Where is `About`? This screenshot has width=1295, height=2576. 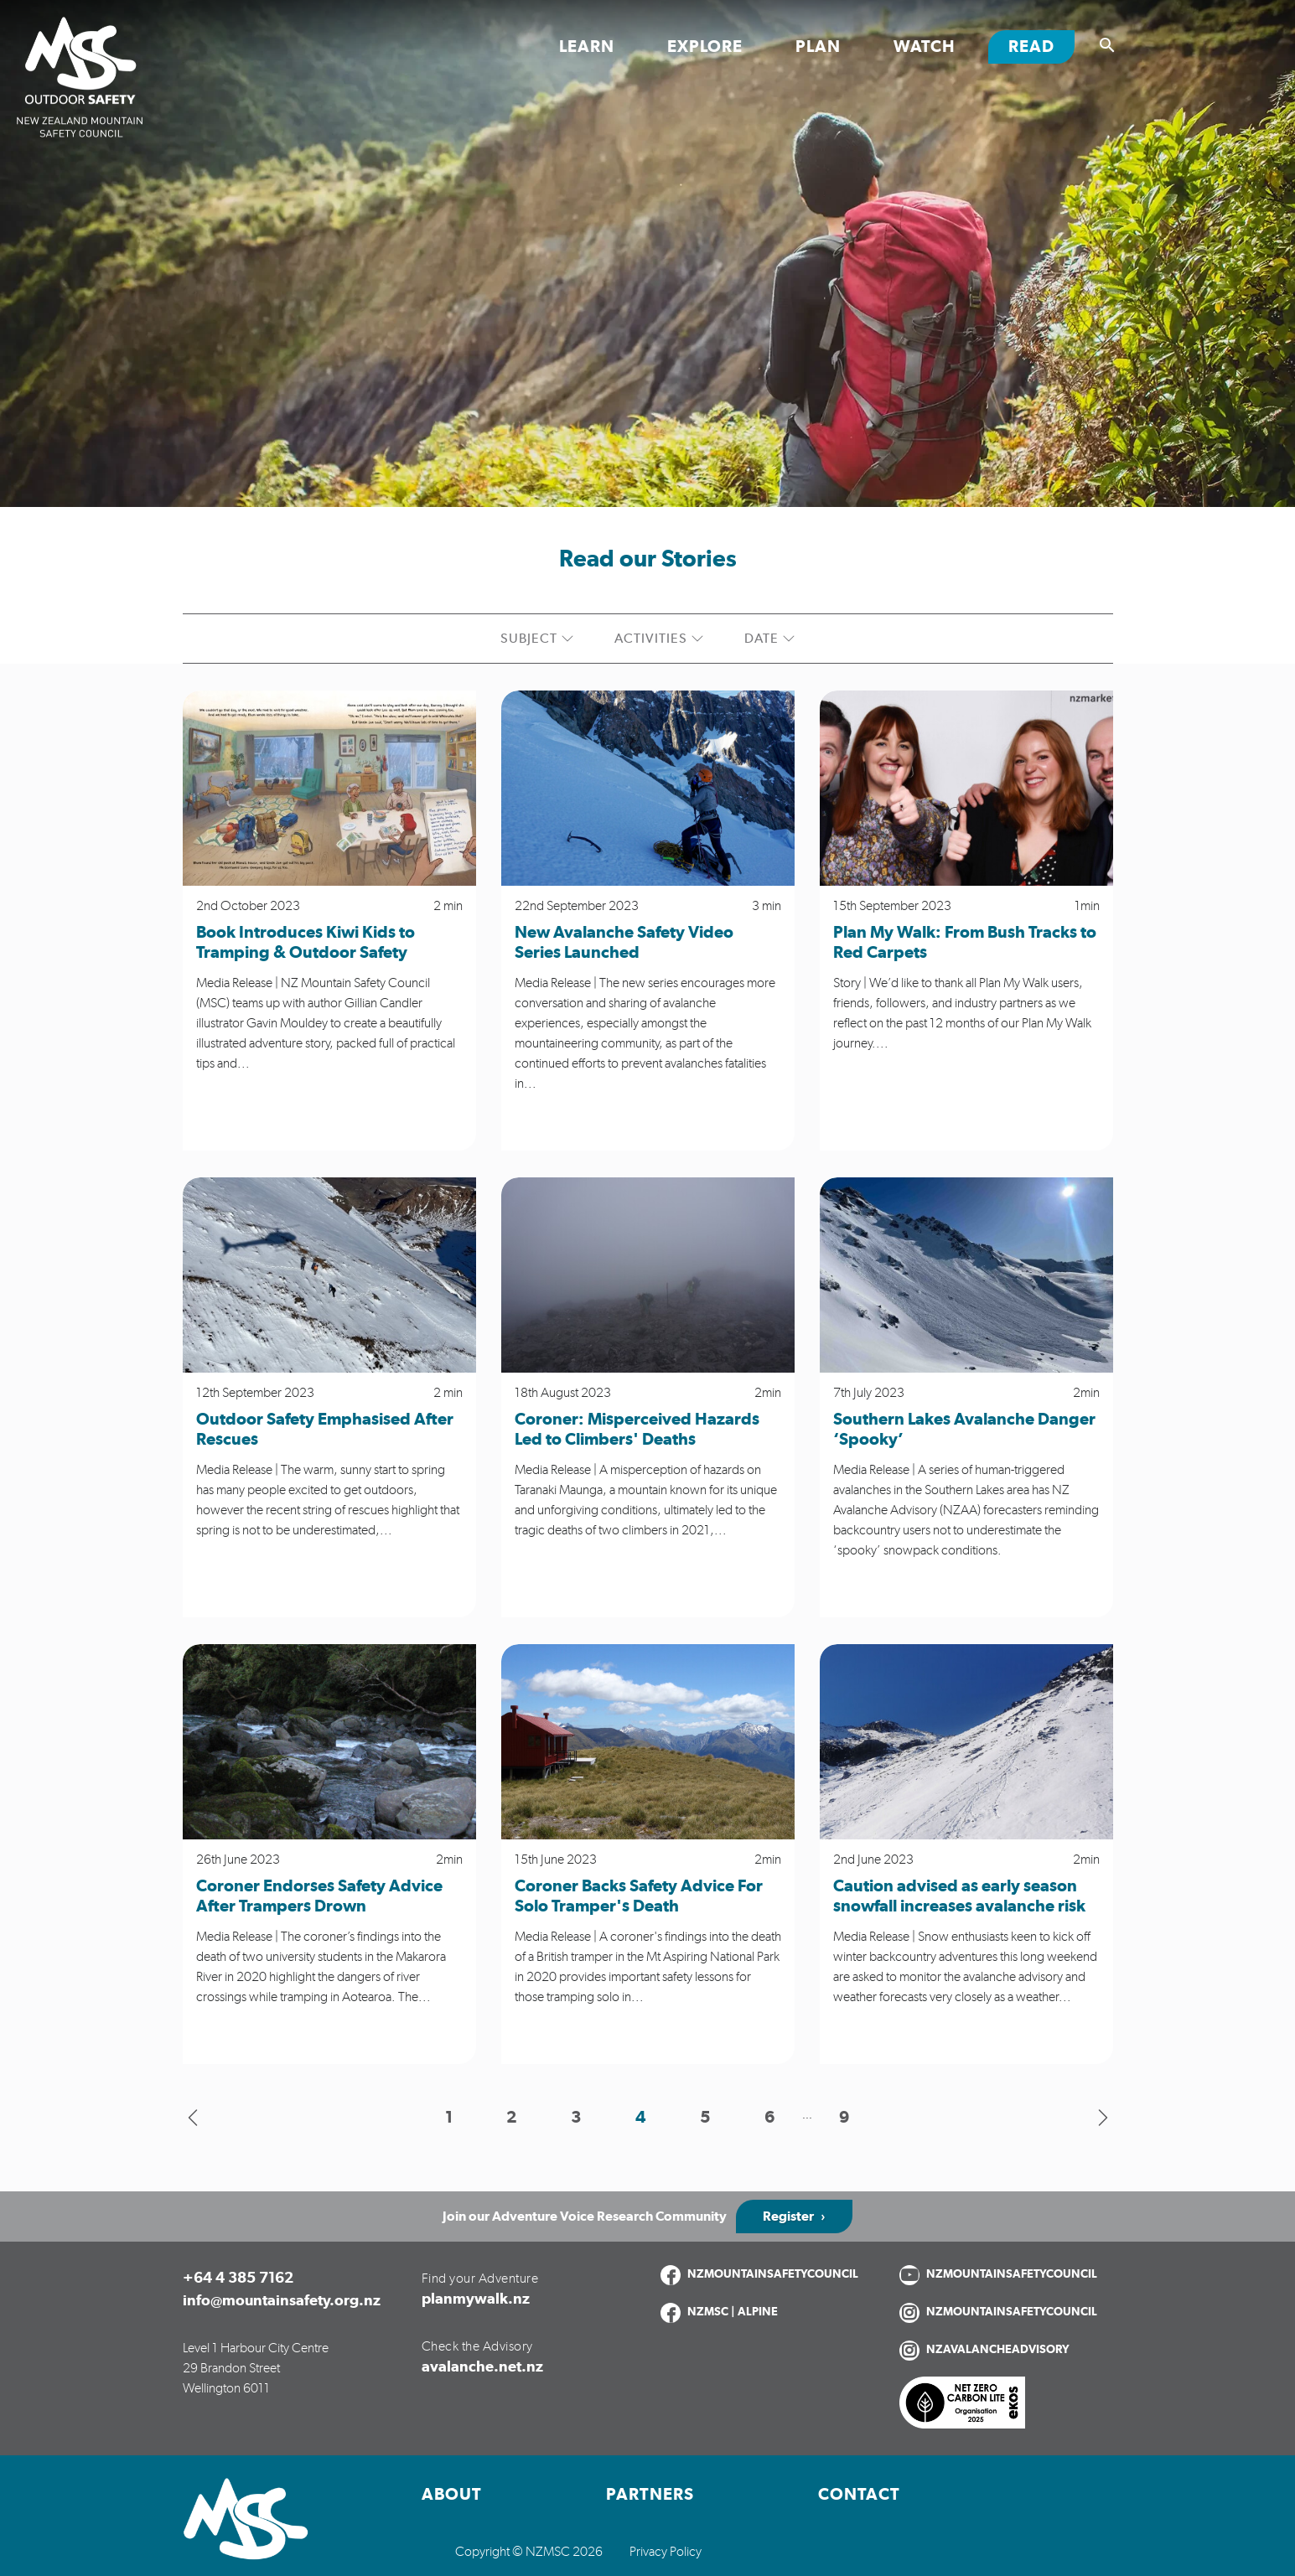 About is located at coordinates (452, 2494).